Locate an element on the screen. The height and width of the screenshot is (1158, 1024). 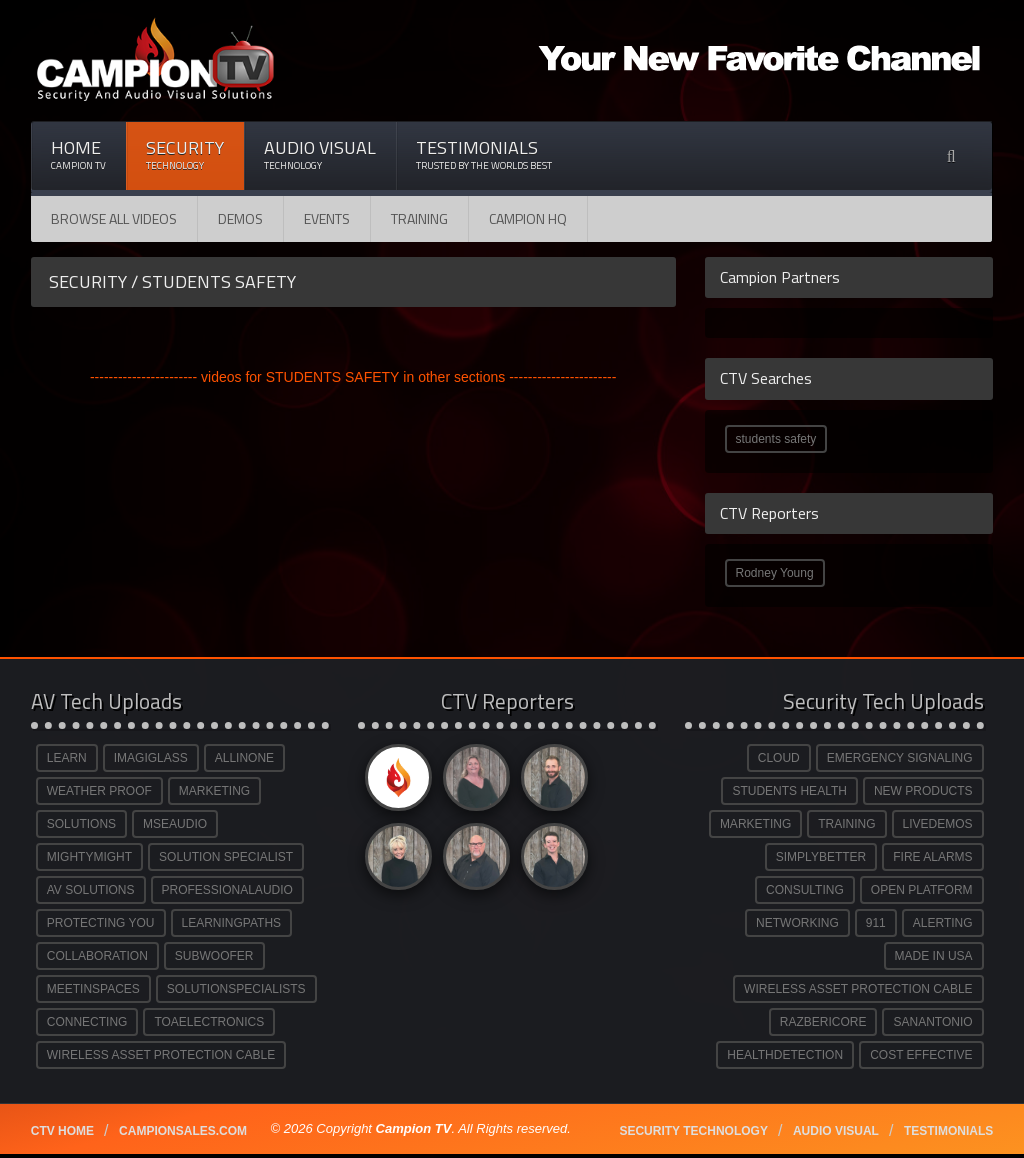
CAMPION HQ is located at coordinates (528, 218).